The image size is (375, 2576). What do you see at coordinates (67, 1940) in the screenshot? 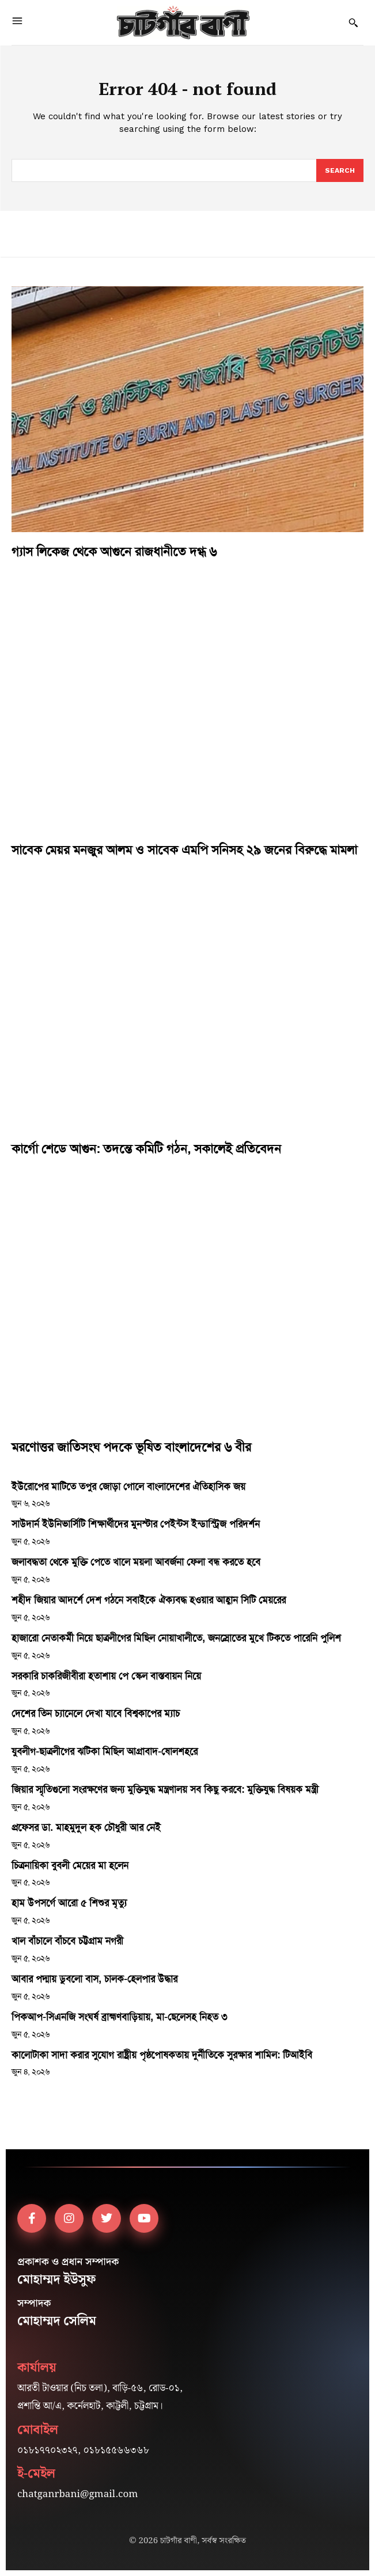
I see `খাল বাঁচালে বাঁচবে চট্টগ্রাম নগরী` at bounding box center [67, 1940].